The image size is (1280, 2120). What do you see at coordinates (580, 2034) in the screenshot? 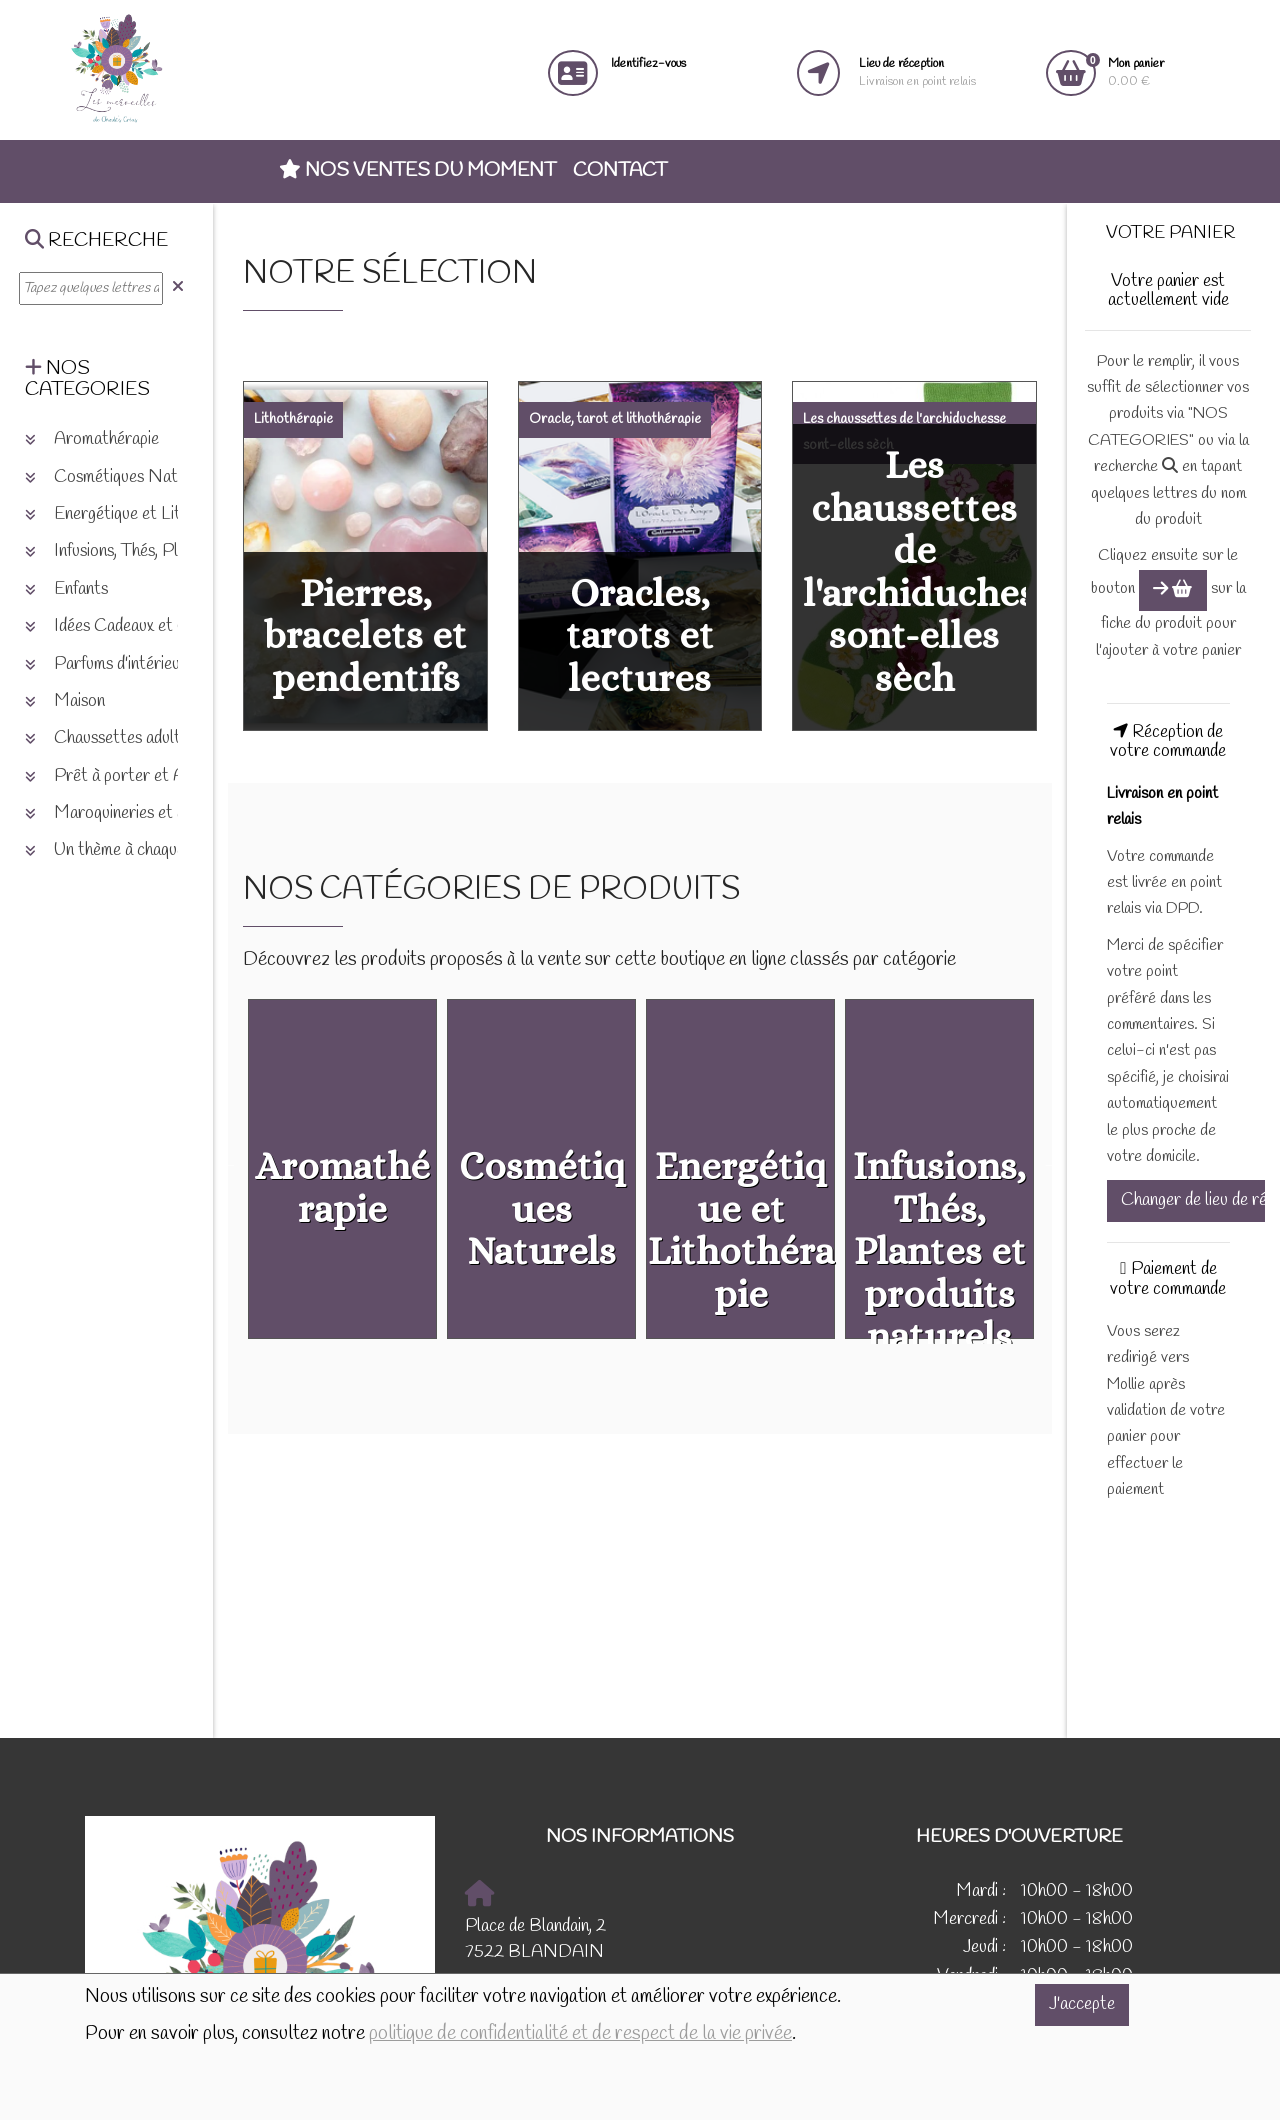
I see `politique de confidentialité et de respect de la vie privée` at bounding box center [580, 2034].